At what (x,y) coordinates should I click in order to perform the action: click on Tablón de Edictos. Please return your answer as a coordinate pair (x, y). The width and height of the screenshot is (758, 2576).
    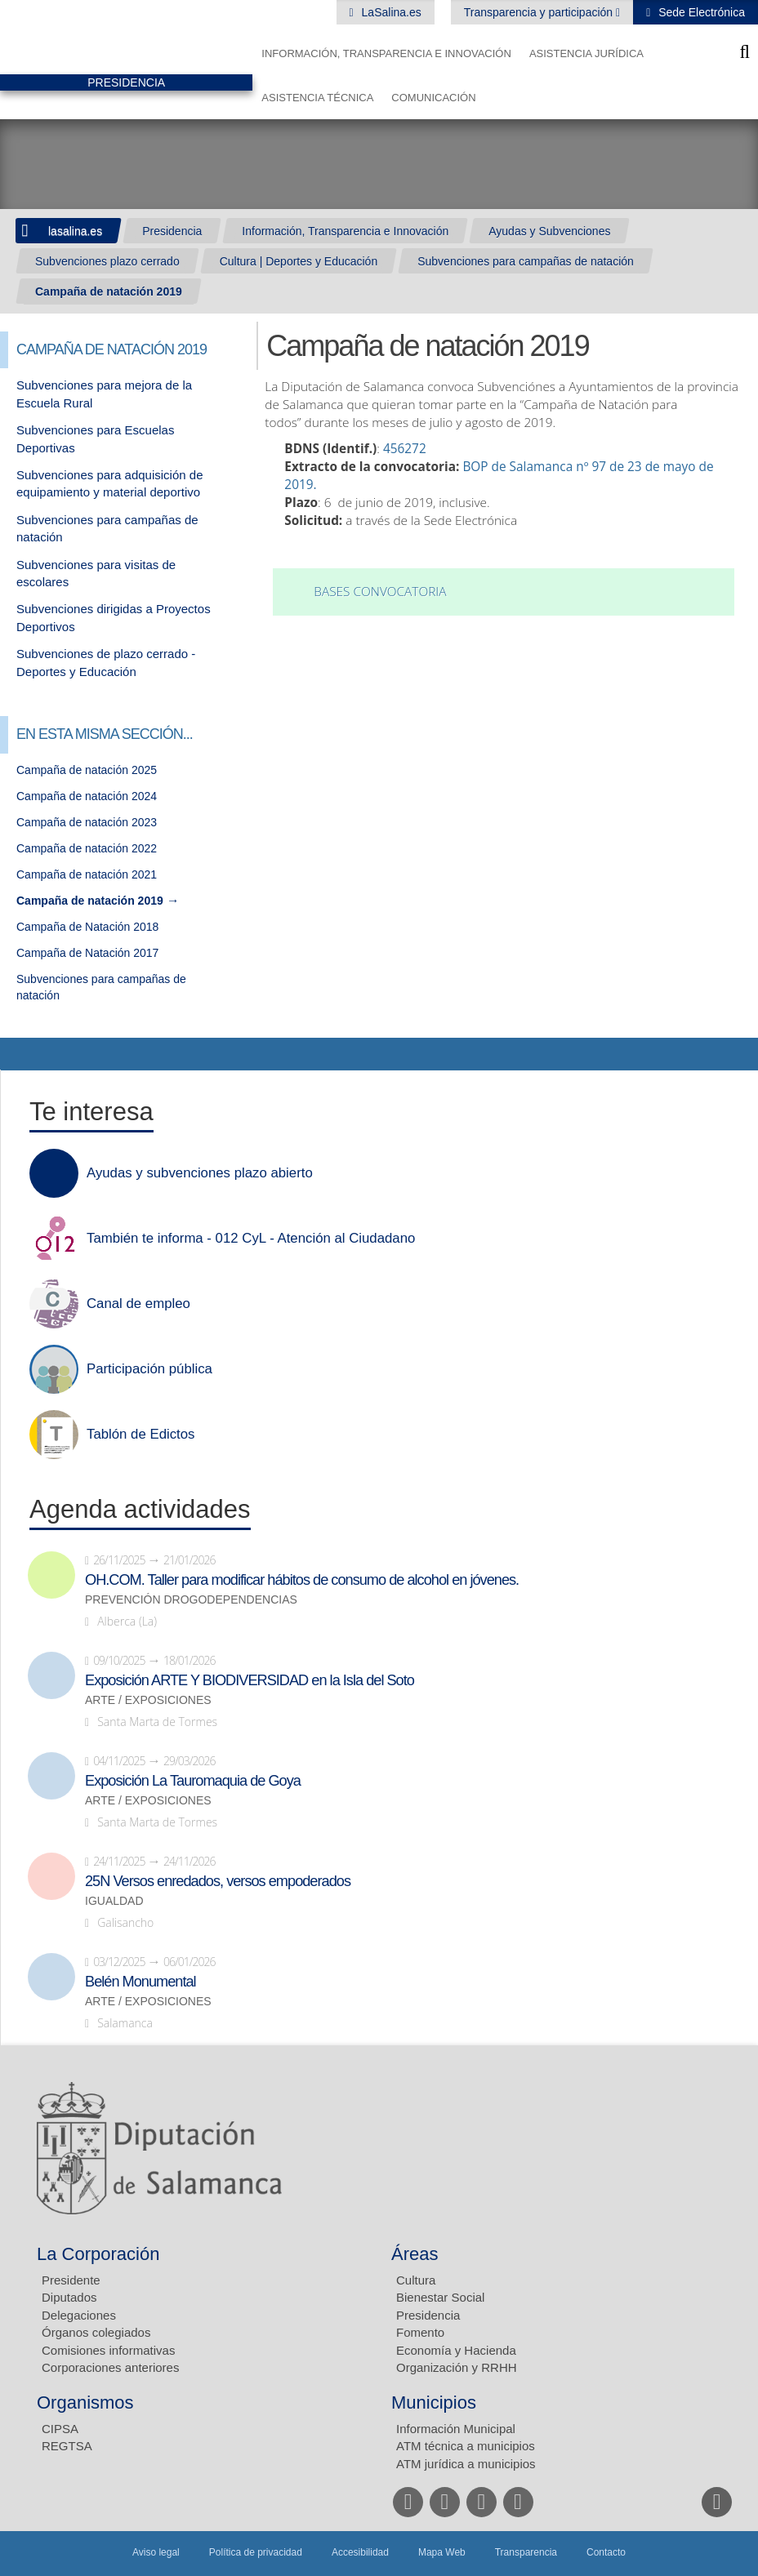
    Looking at the image, I should click on (140, 1434).